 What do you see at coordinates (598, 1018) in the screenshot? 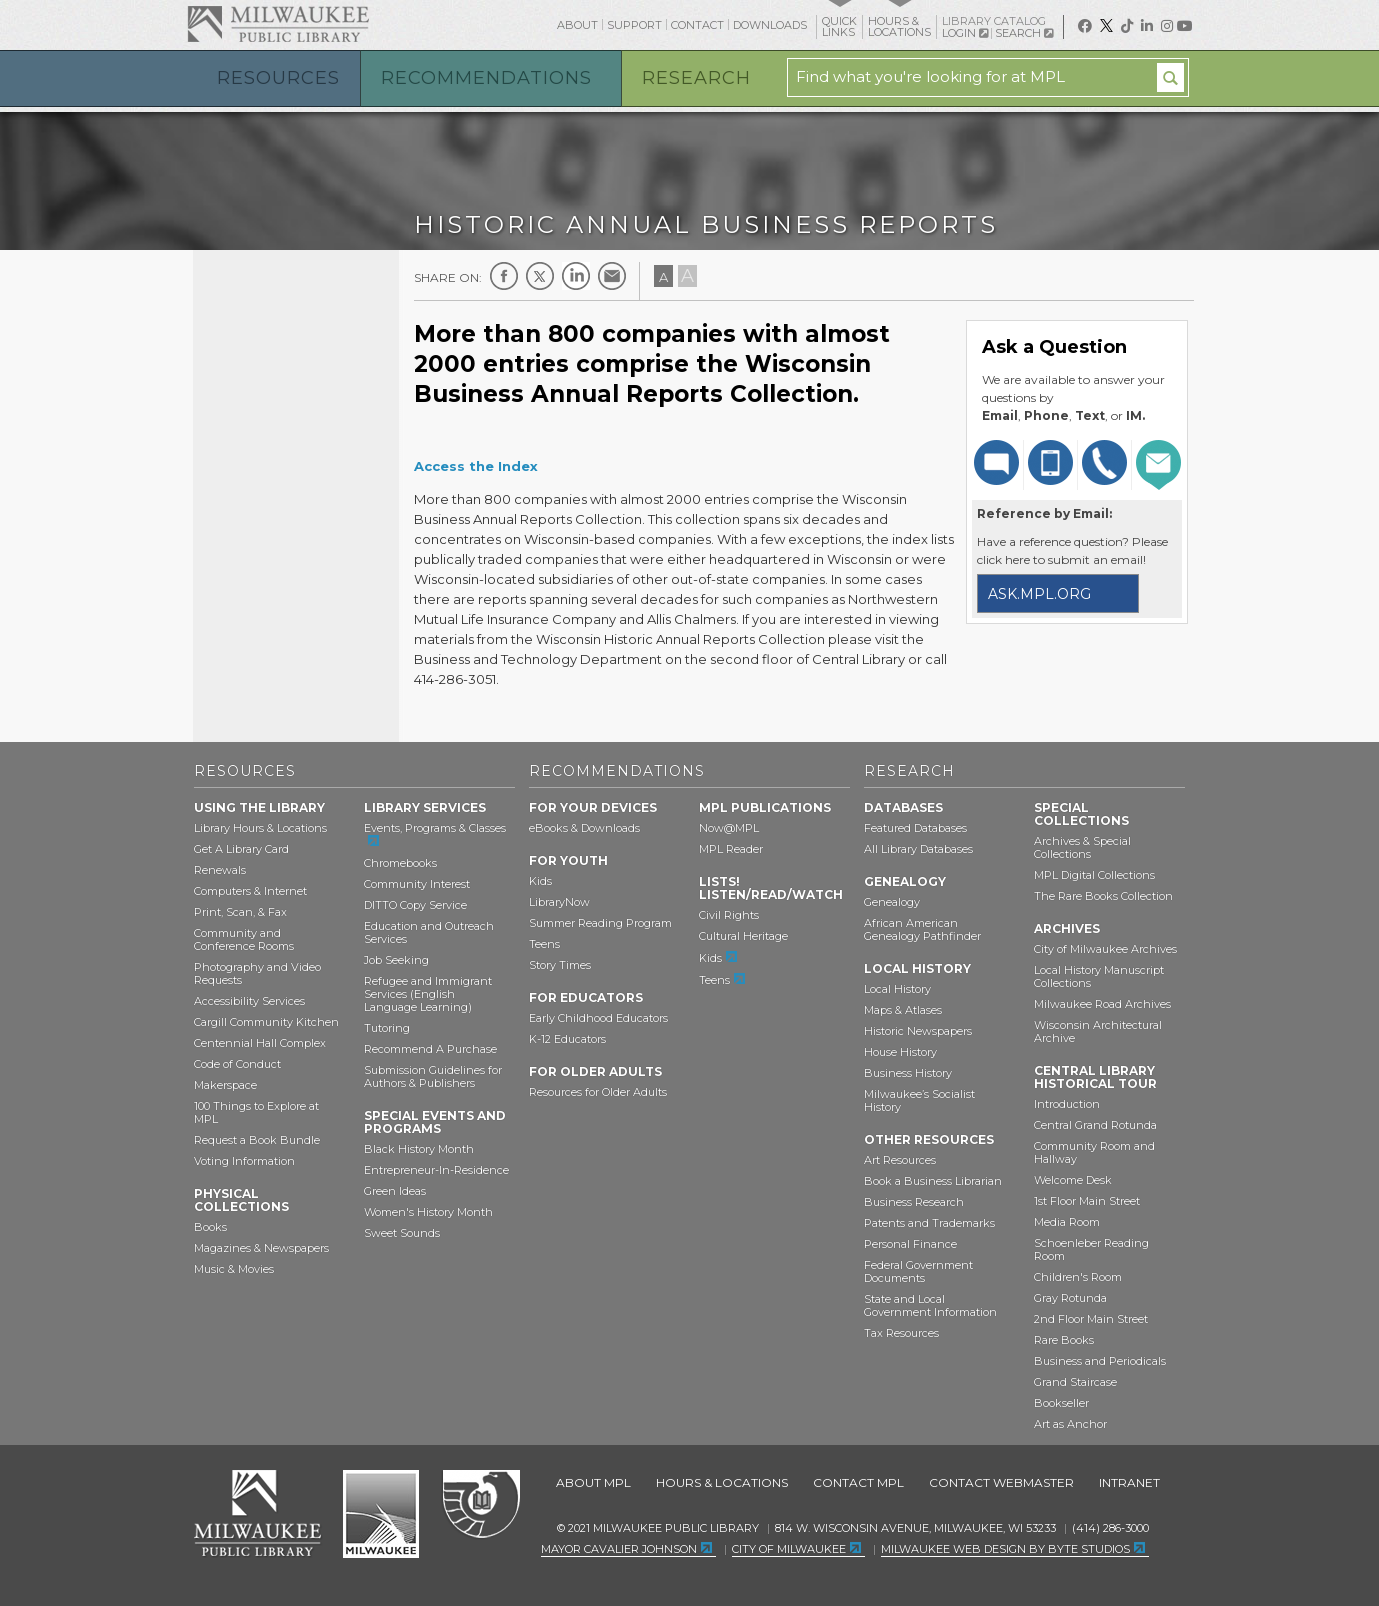
I see `Early Childhood Educators` at bounding box center [598, 1018].